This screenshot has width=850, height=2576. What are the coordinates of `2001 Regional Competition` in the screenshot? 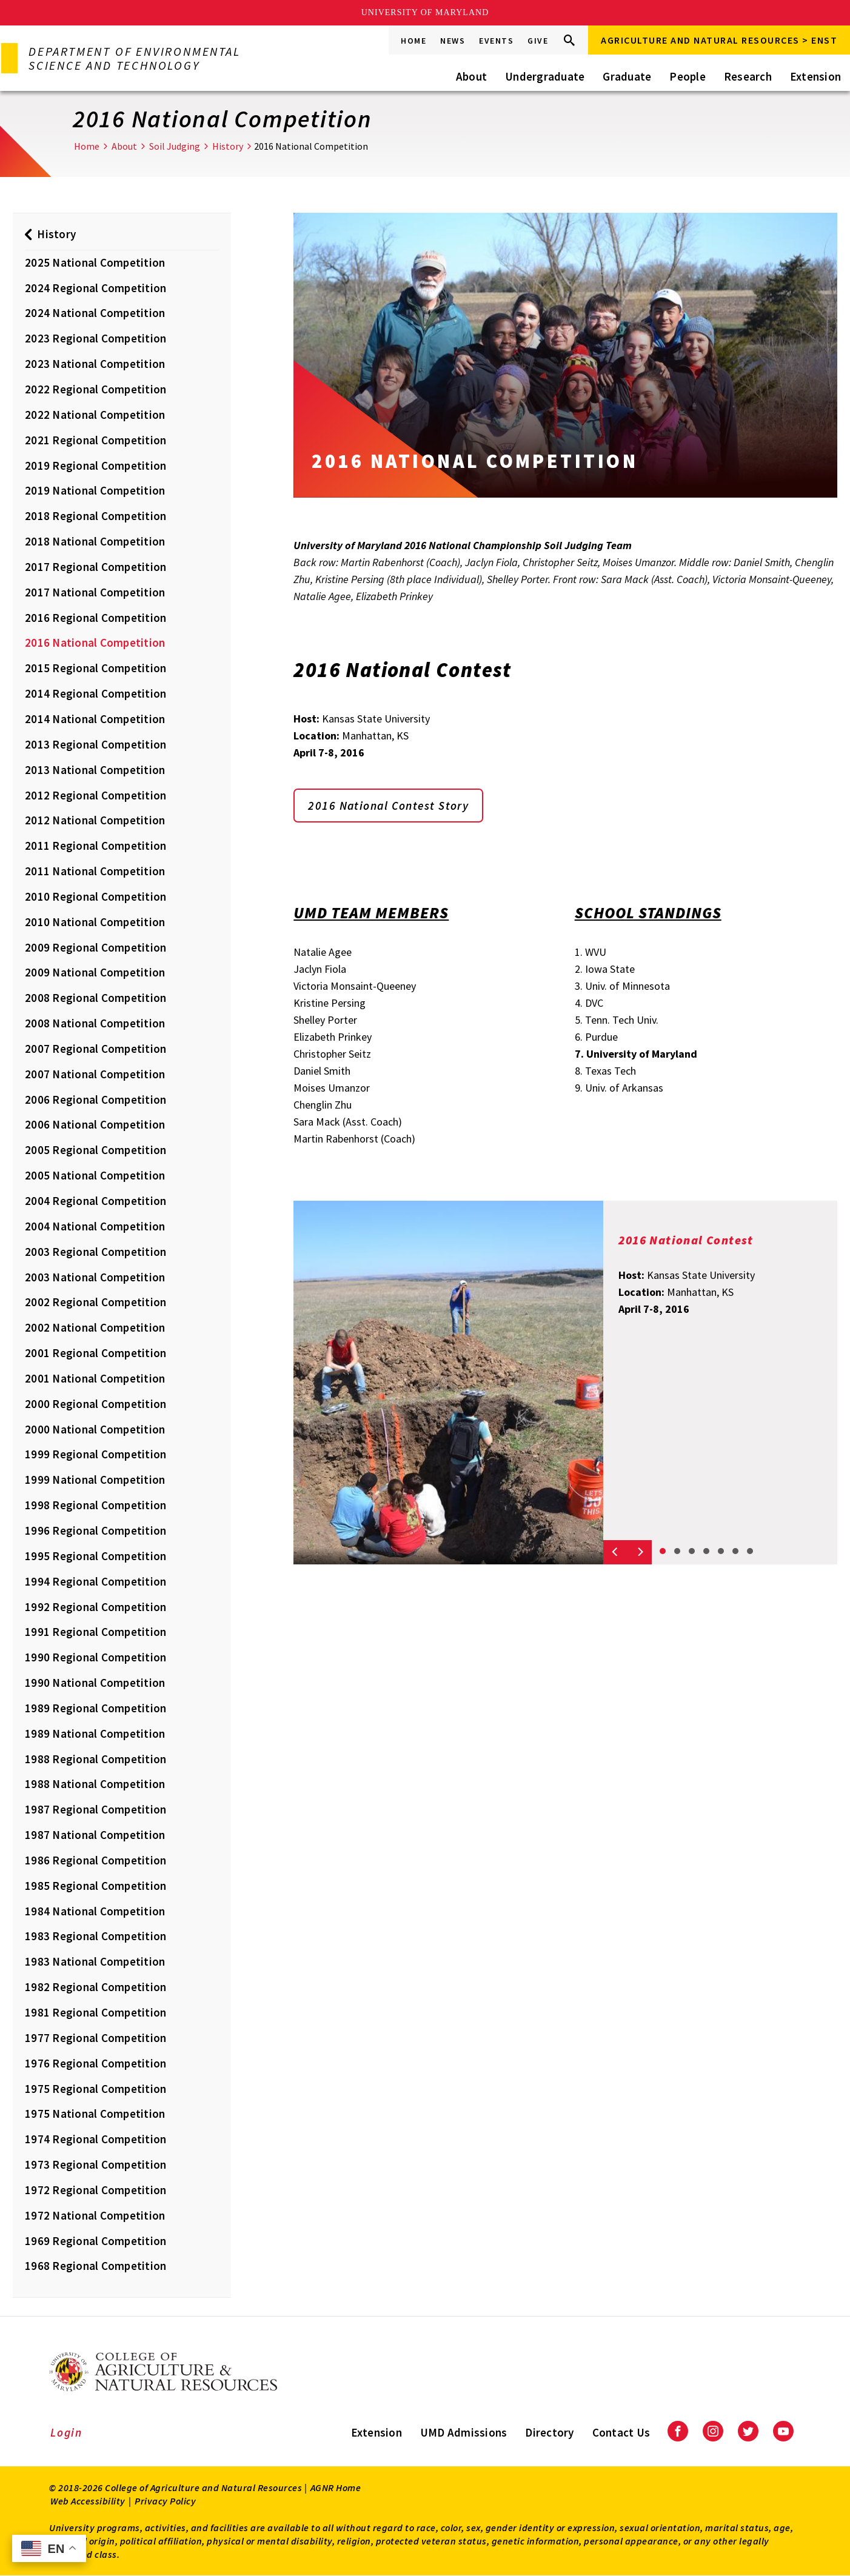 It's located at (95, 1353).